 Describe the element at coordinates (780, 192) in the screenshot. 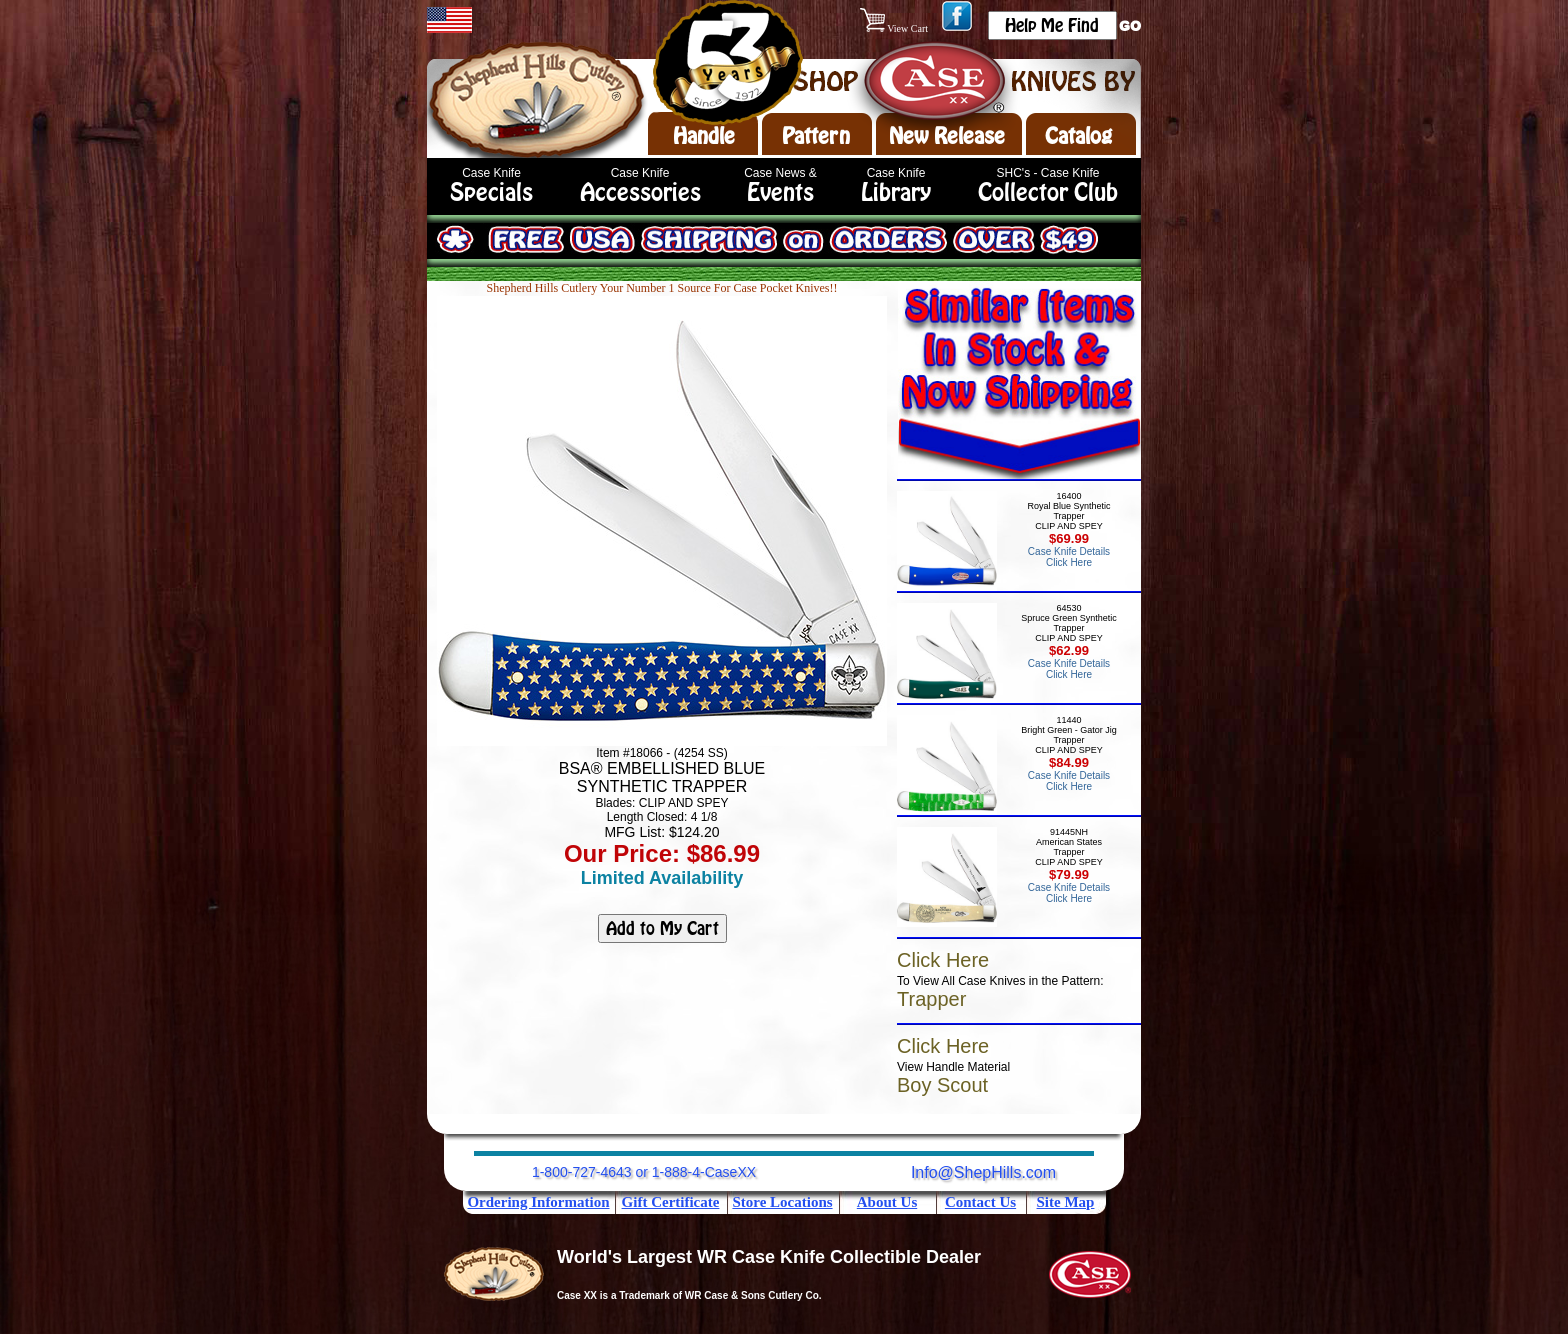

I see `Events` at that location.